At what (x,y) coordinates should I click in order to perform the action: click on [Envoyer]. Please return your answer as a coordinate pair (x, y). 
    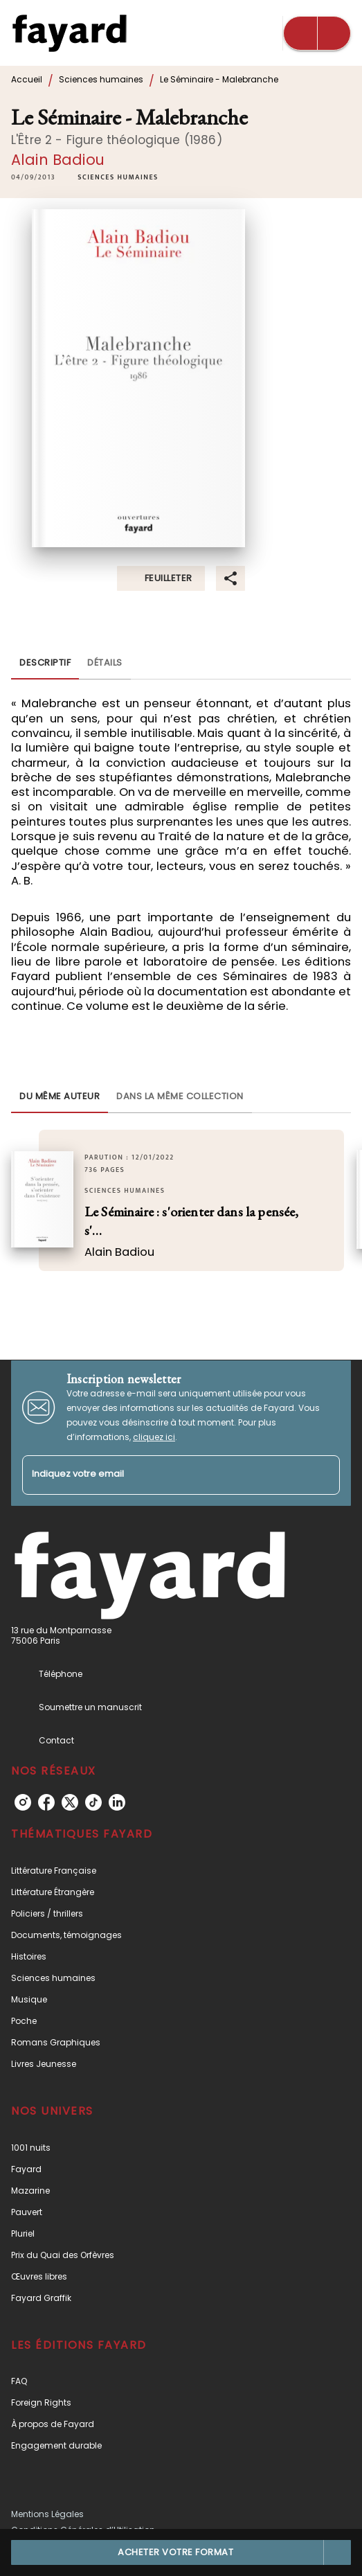
    Looking at the image, I should click on (323, 1474).